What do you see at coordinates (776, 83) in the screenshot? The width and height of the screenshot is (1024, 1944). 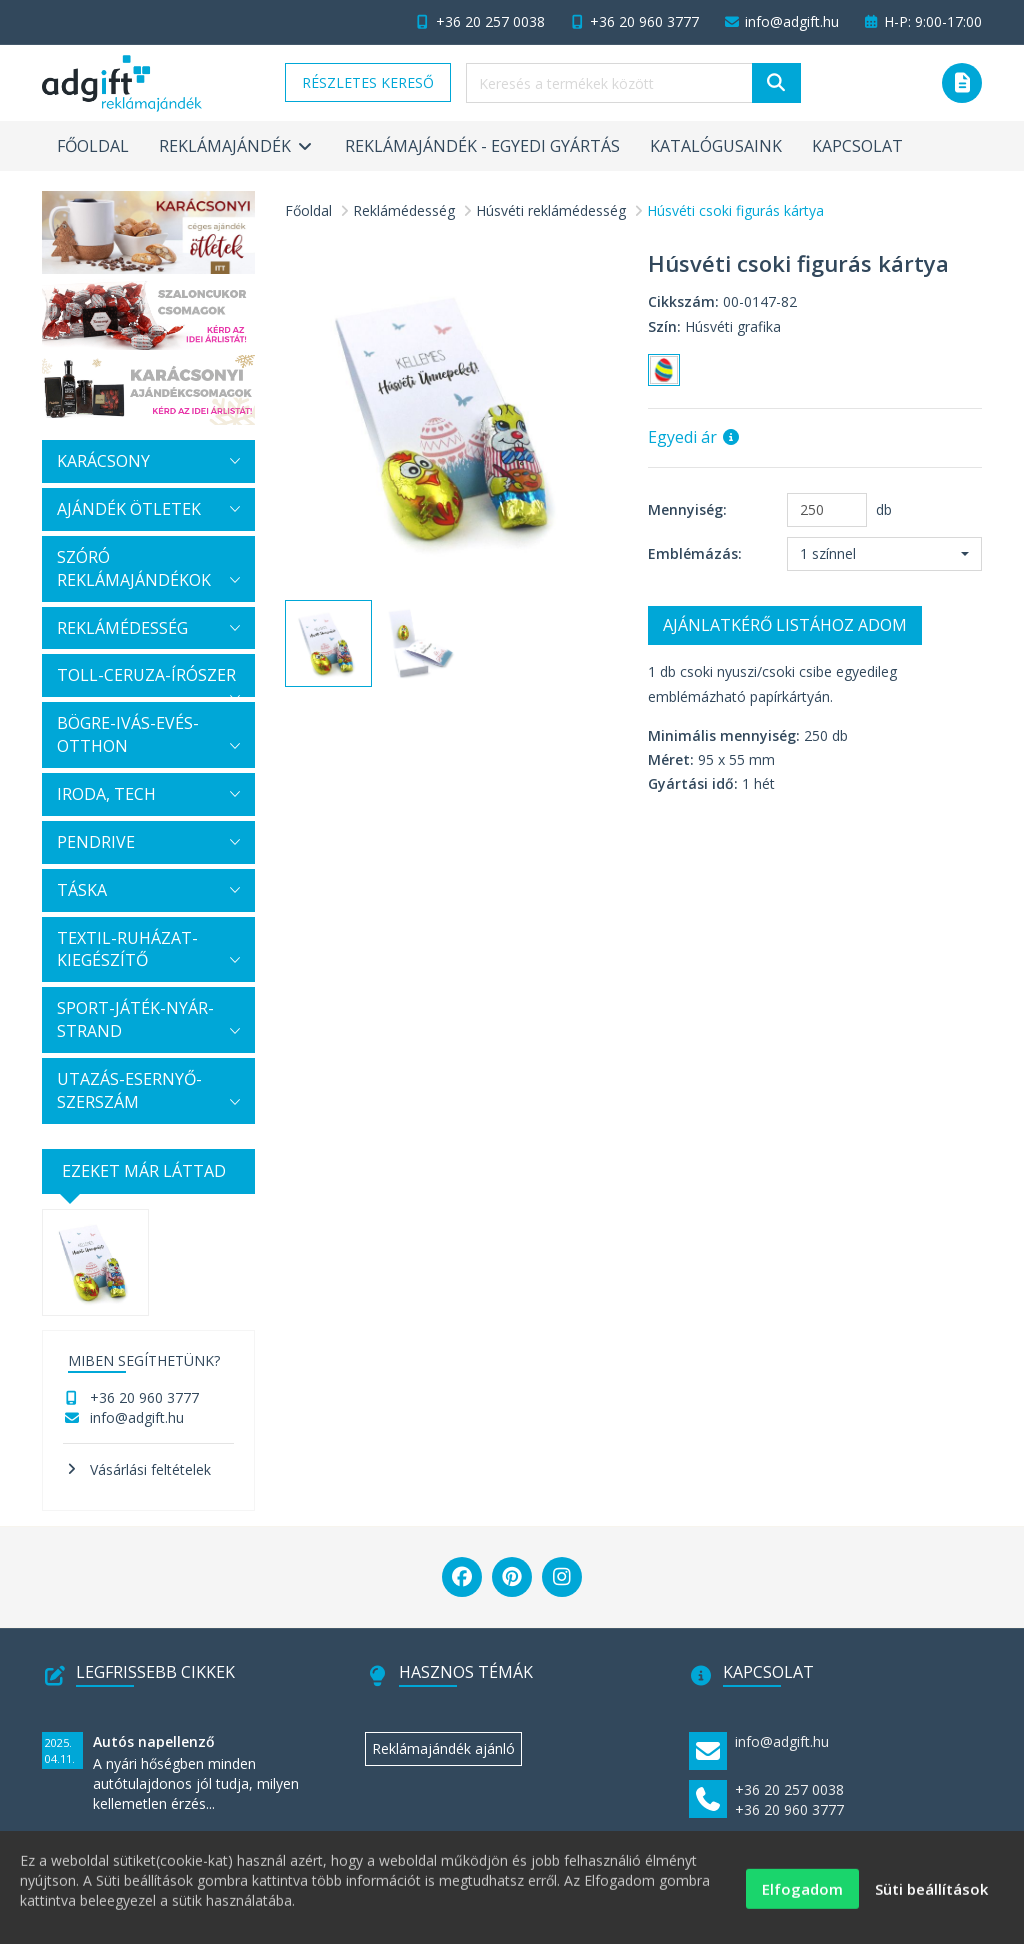 I see `[Keresés]` at bounding box center [776, 83].